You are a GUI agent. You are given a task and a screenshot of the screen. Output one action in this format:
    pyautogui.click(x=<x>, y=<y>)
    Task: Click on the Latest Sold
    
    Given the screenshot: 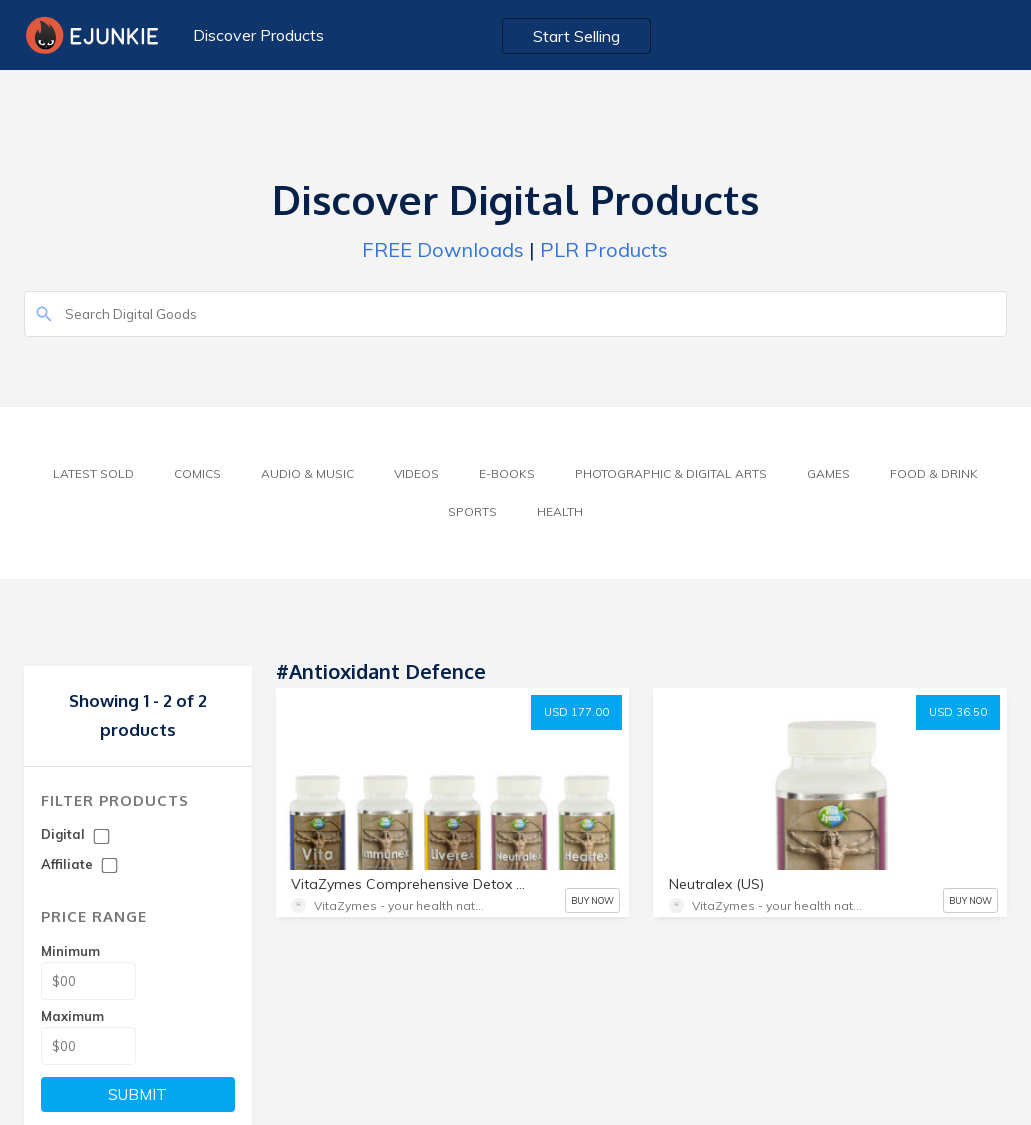 What is the action you would take?
    pyautogui.click(x=93, y=473)
    